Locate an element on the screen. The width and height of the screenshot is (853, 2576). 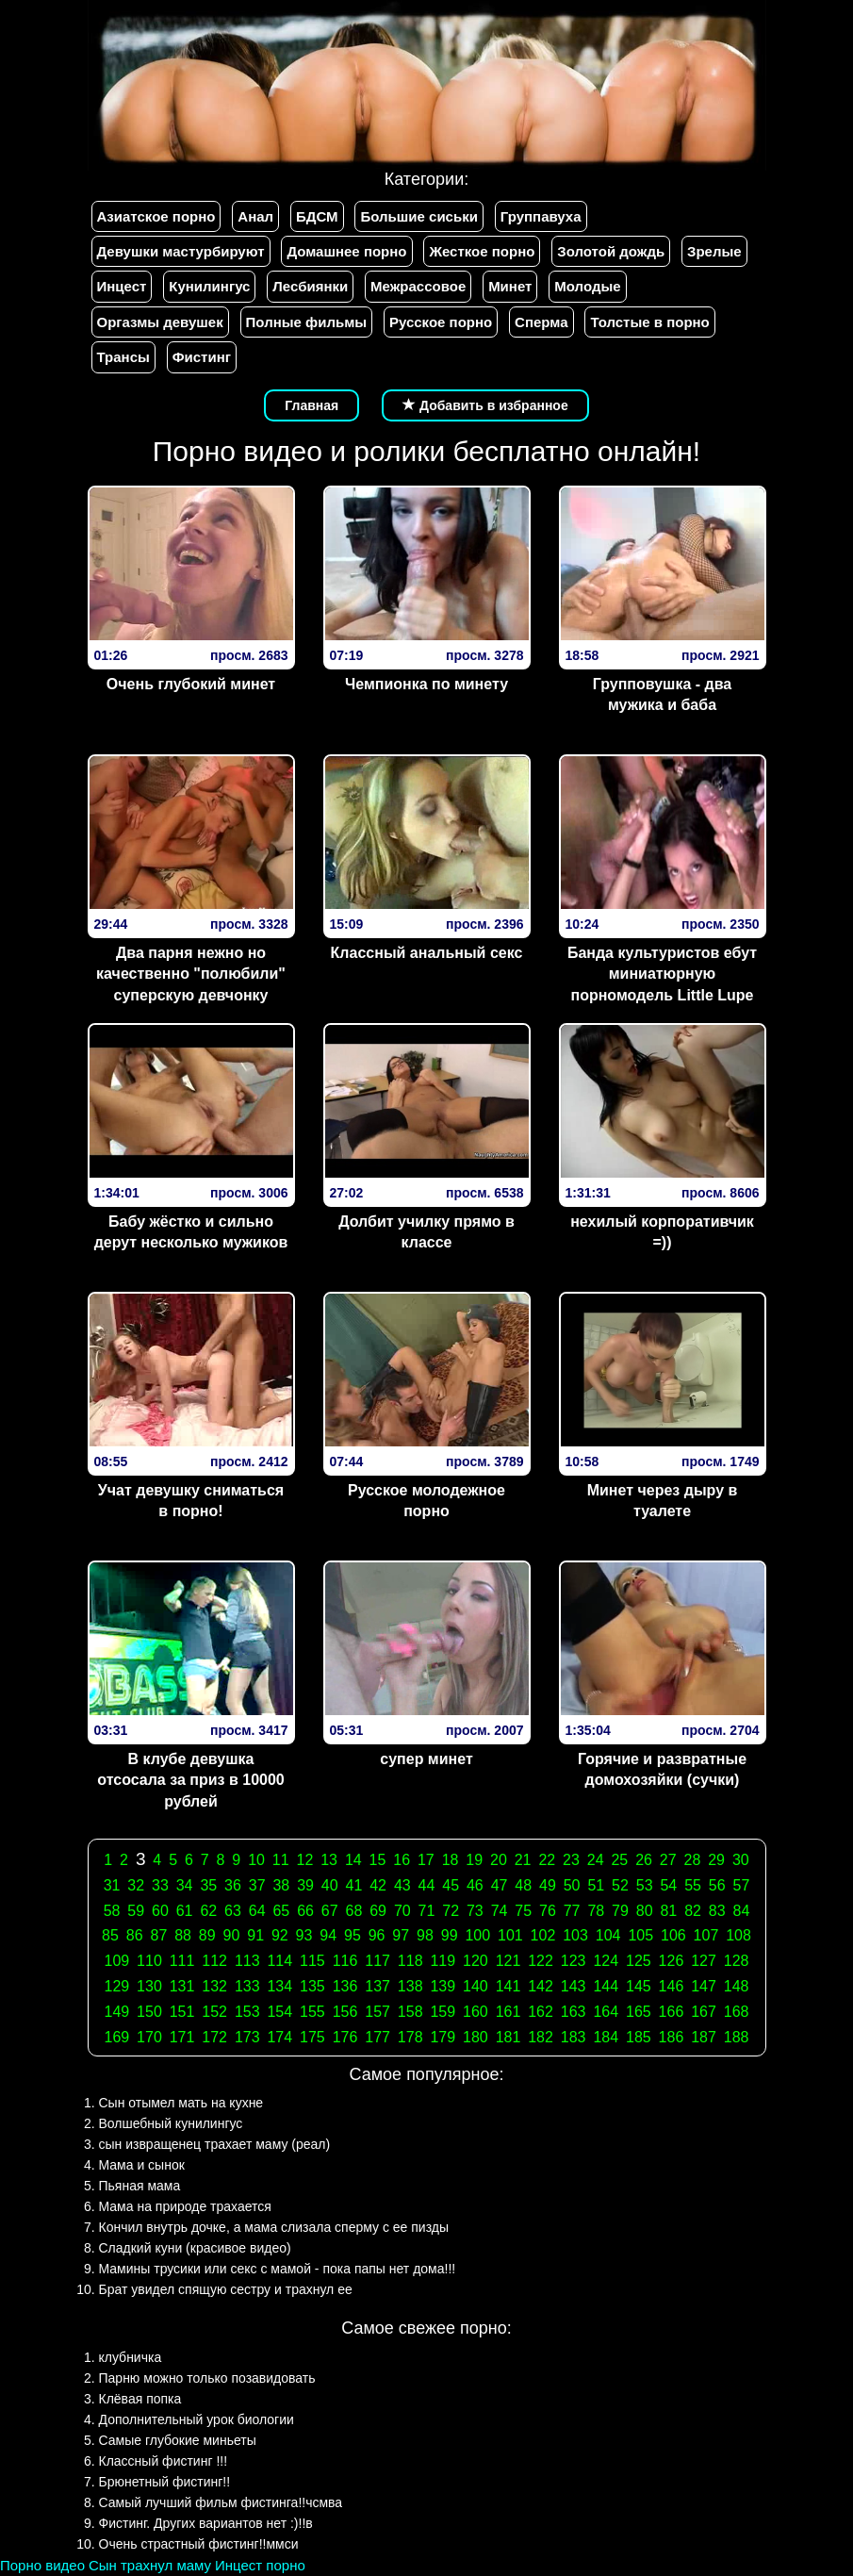
63 is located at coordinates (232, 1911).